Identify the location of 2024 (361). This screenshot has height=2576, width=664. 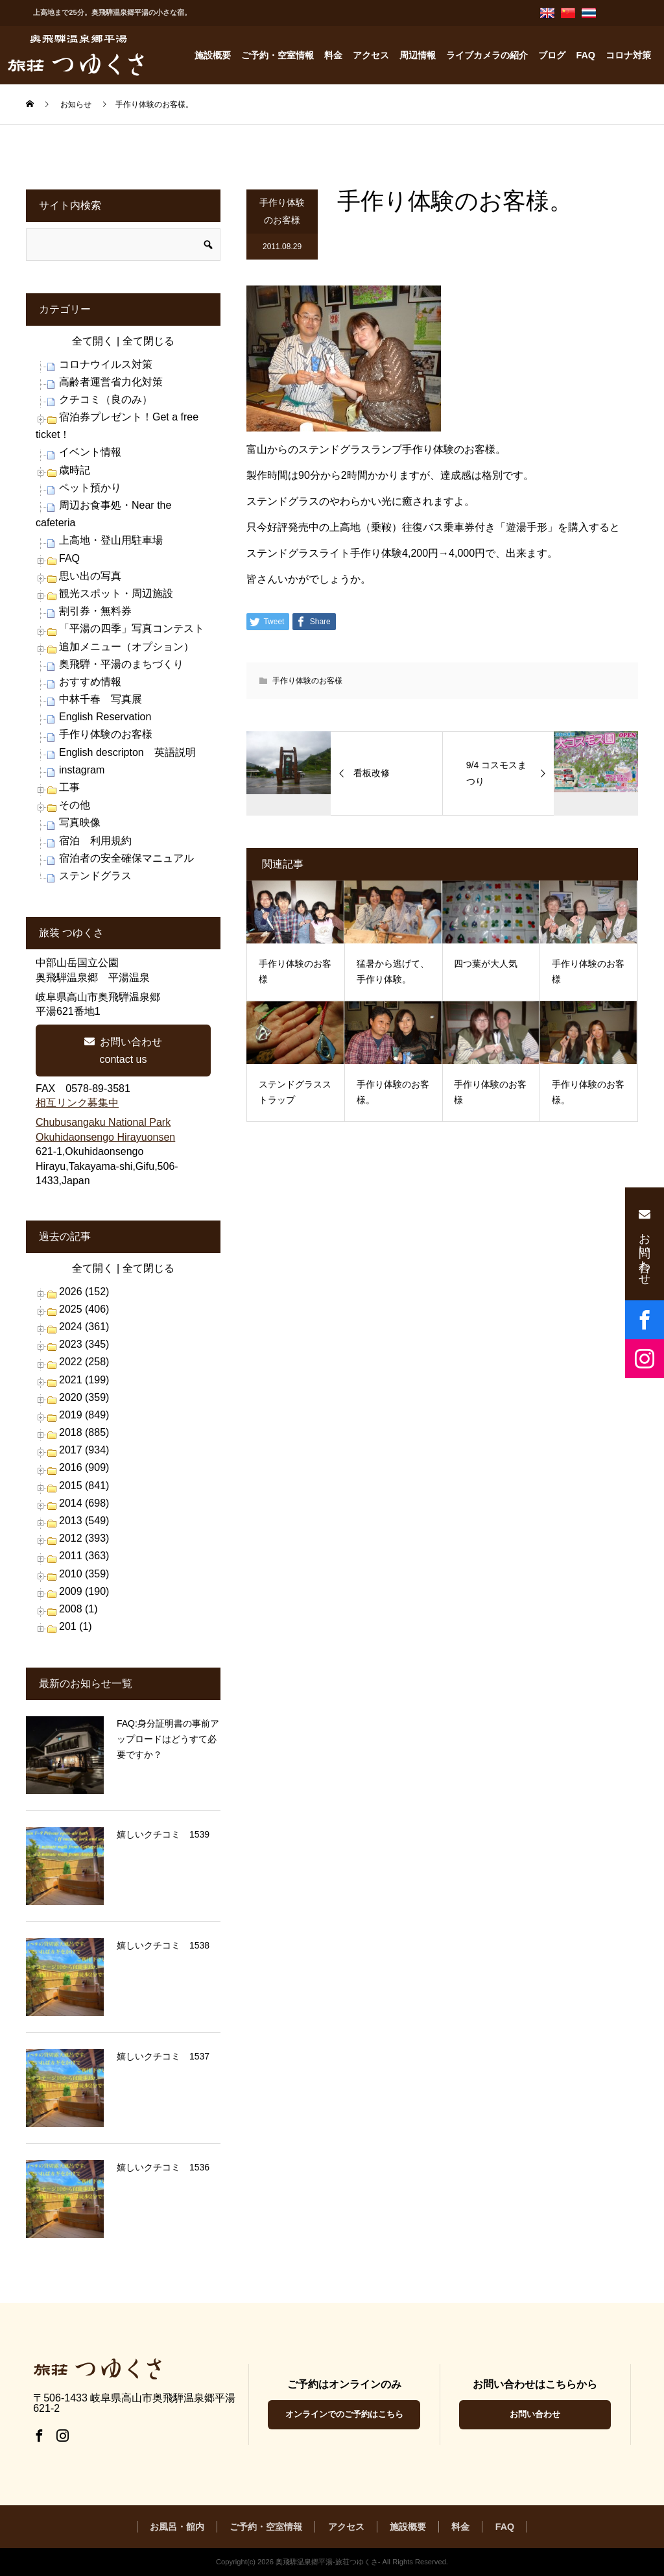
(84, 1326).